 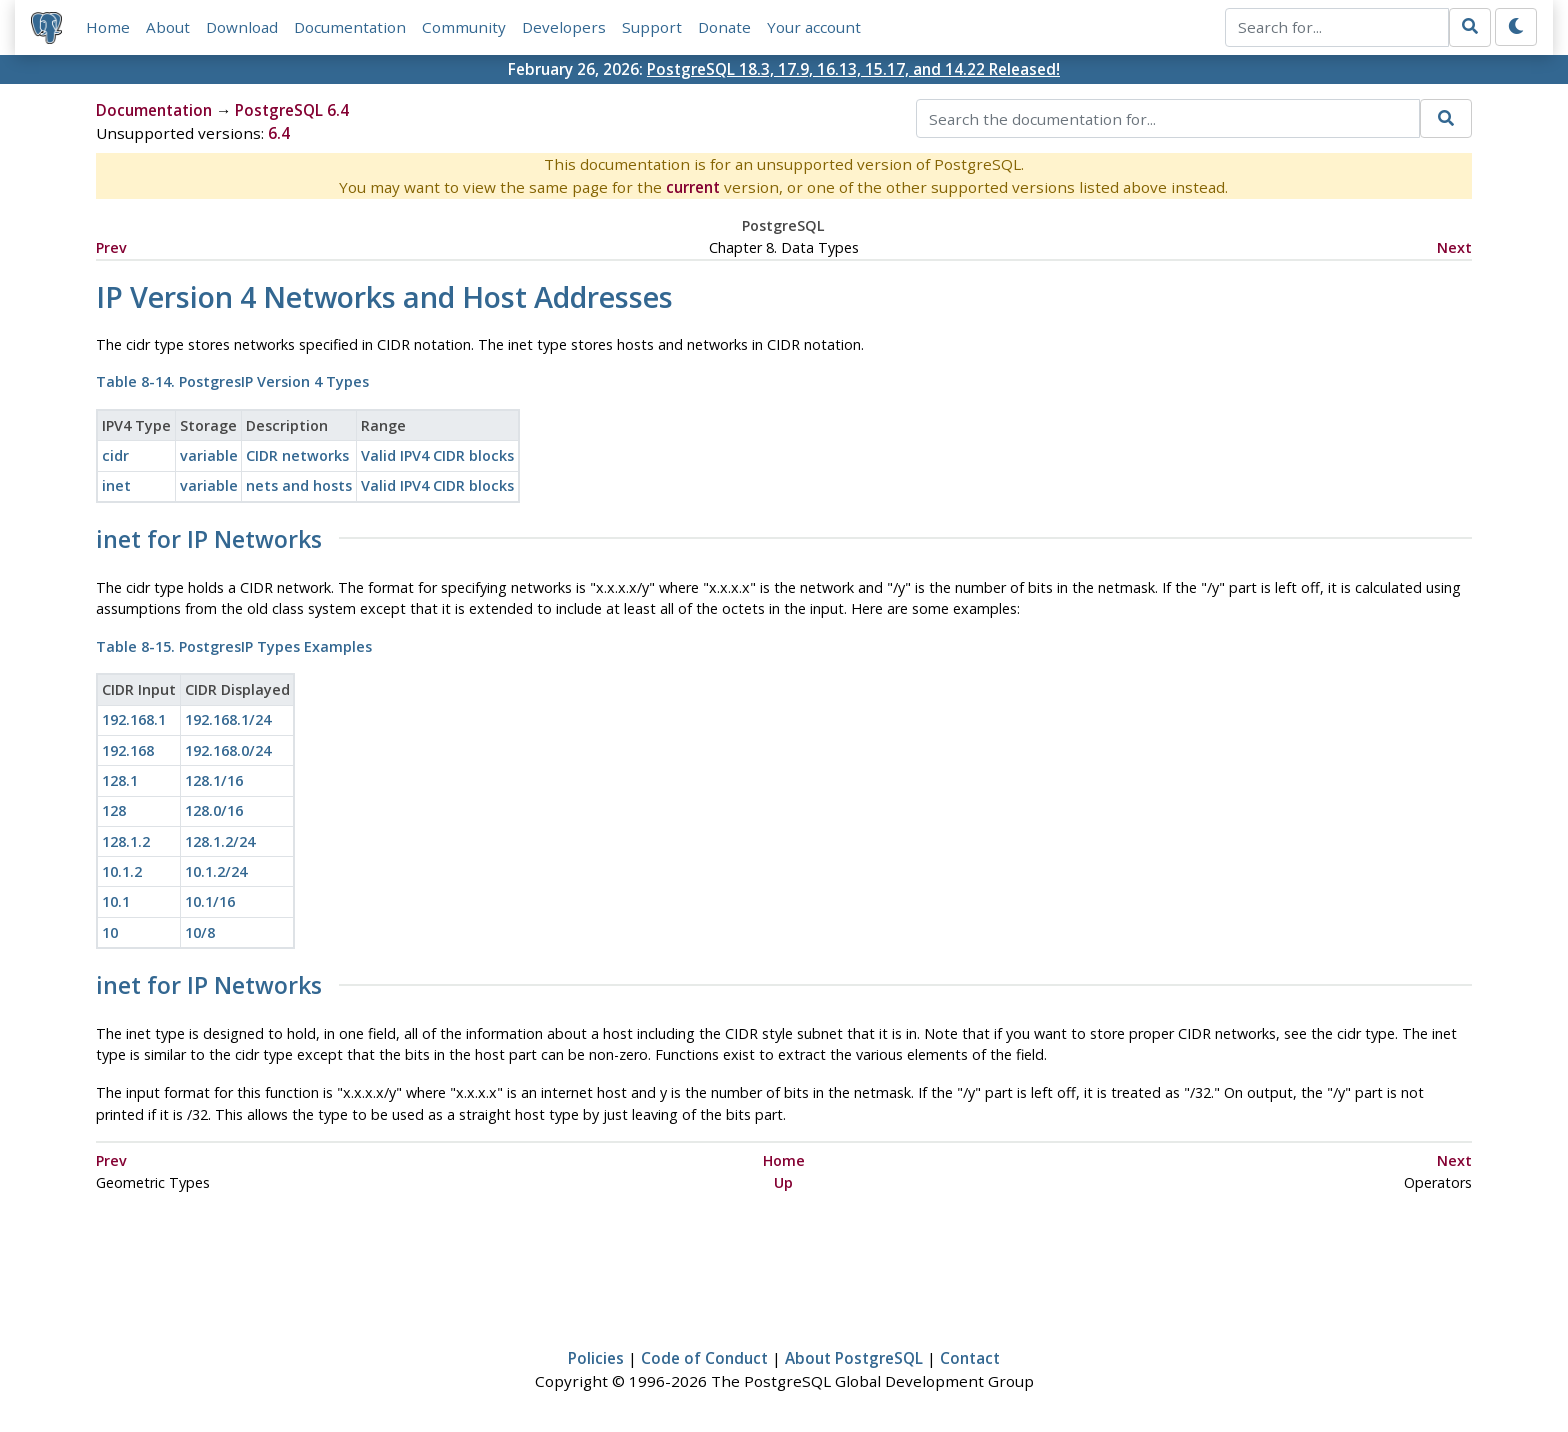 What do you see at coordinates (350, 27) in the screenshot?
I see `Documentation` at bounding box center [350, 27].